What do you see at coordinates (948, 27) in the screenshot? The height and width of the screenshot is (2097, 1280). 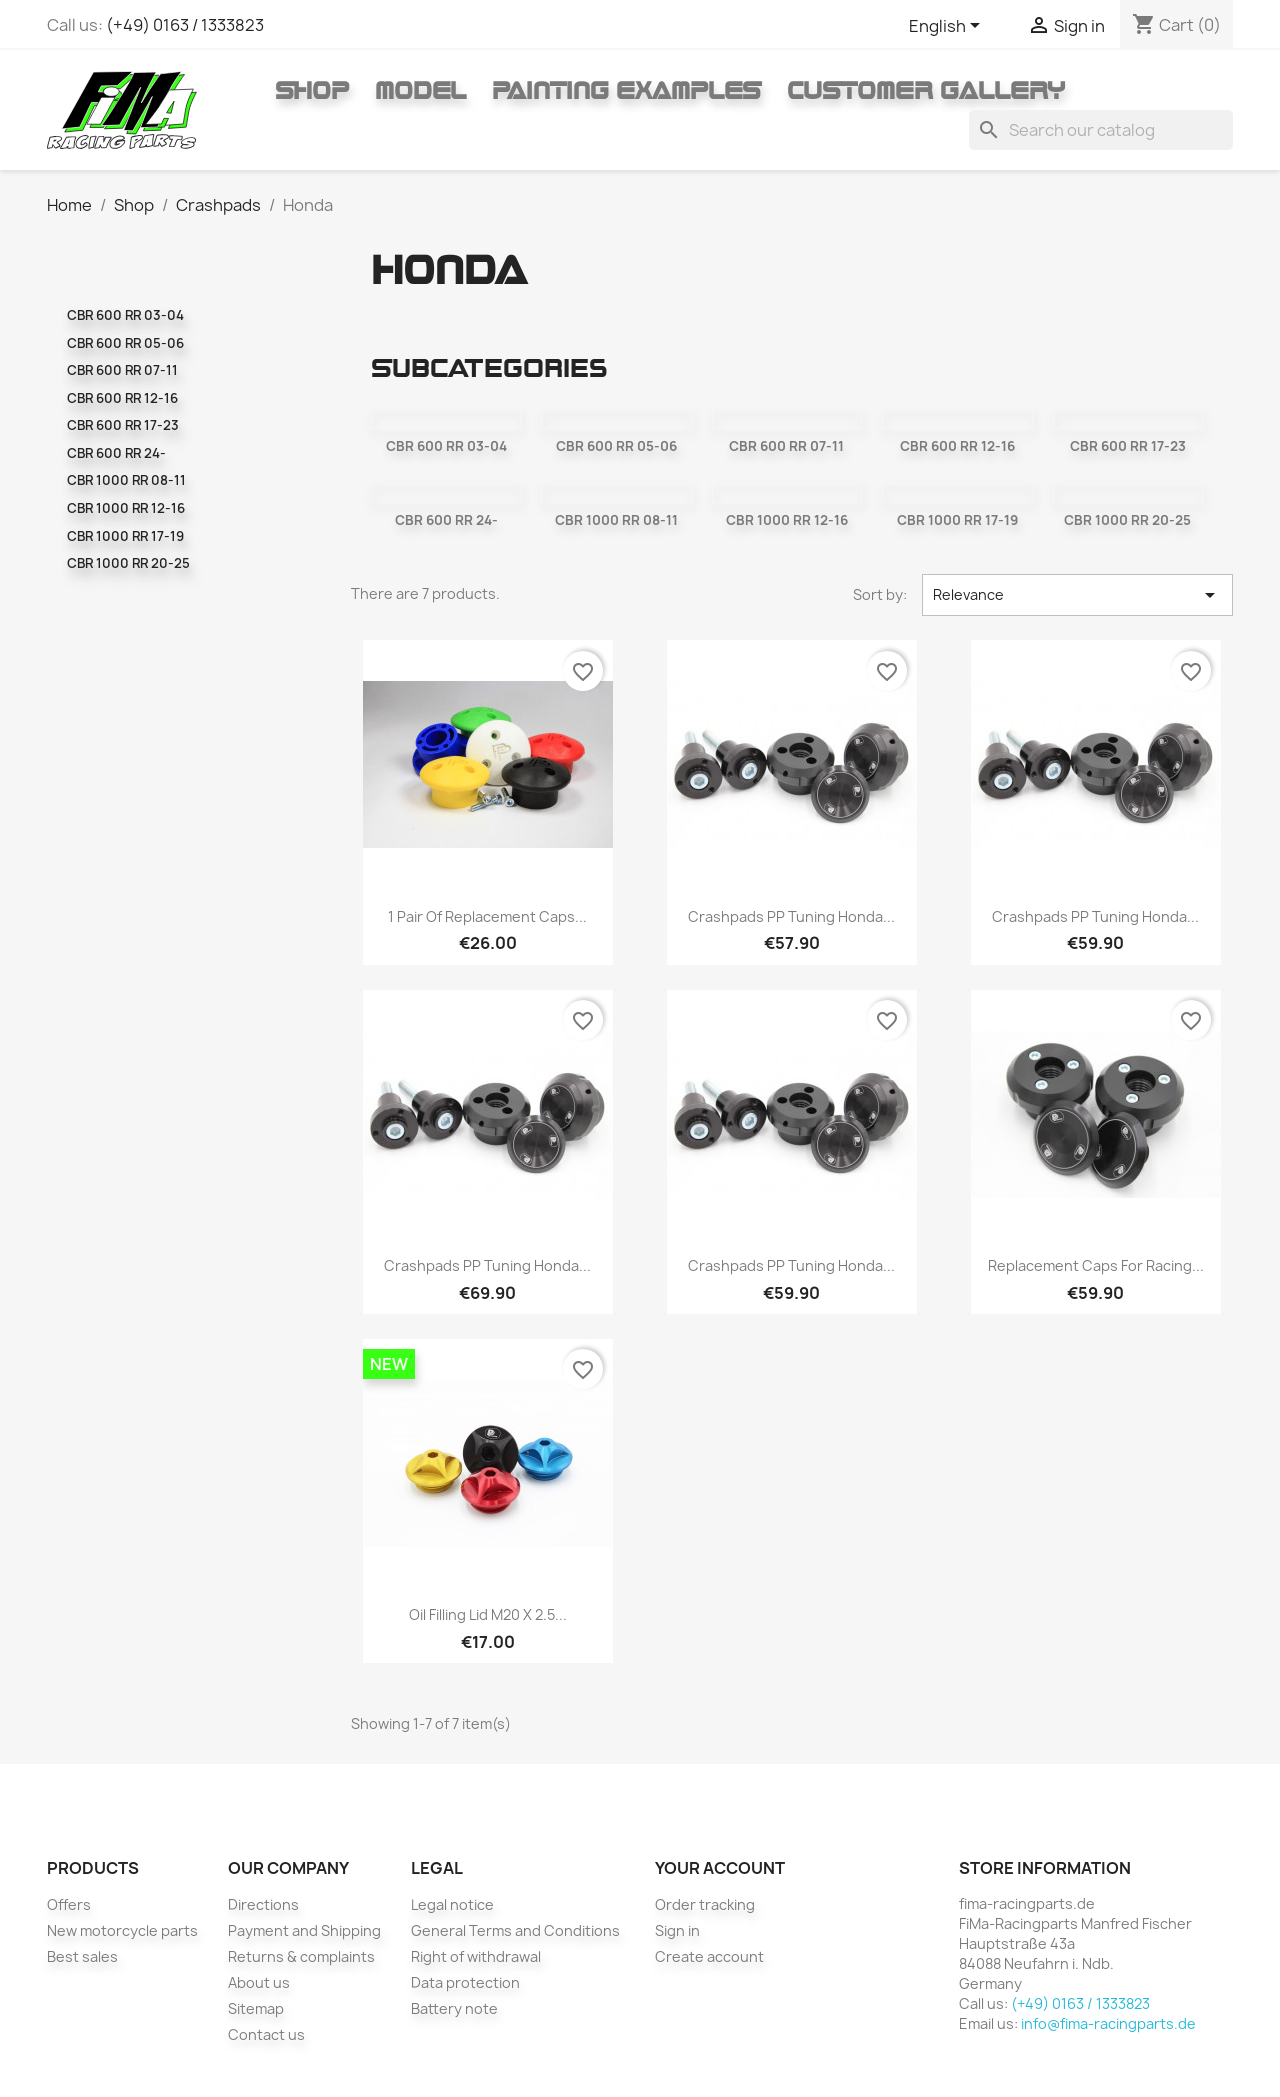 I see `[Language dropdown]` at bounding box center [948, 27].